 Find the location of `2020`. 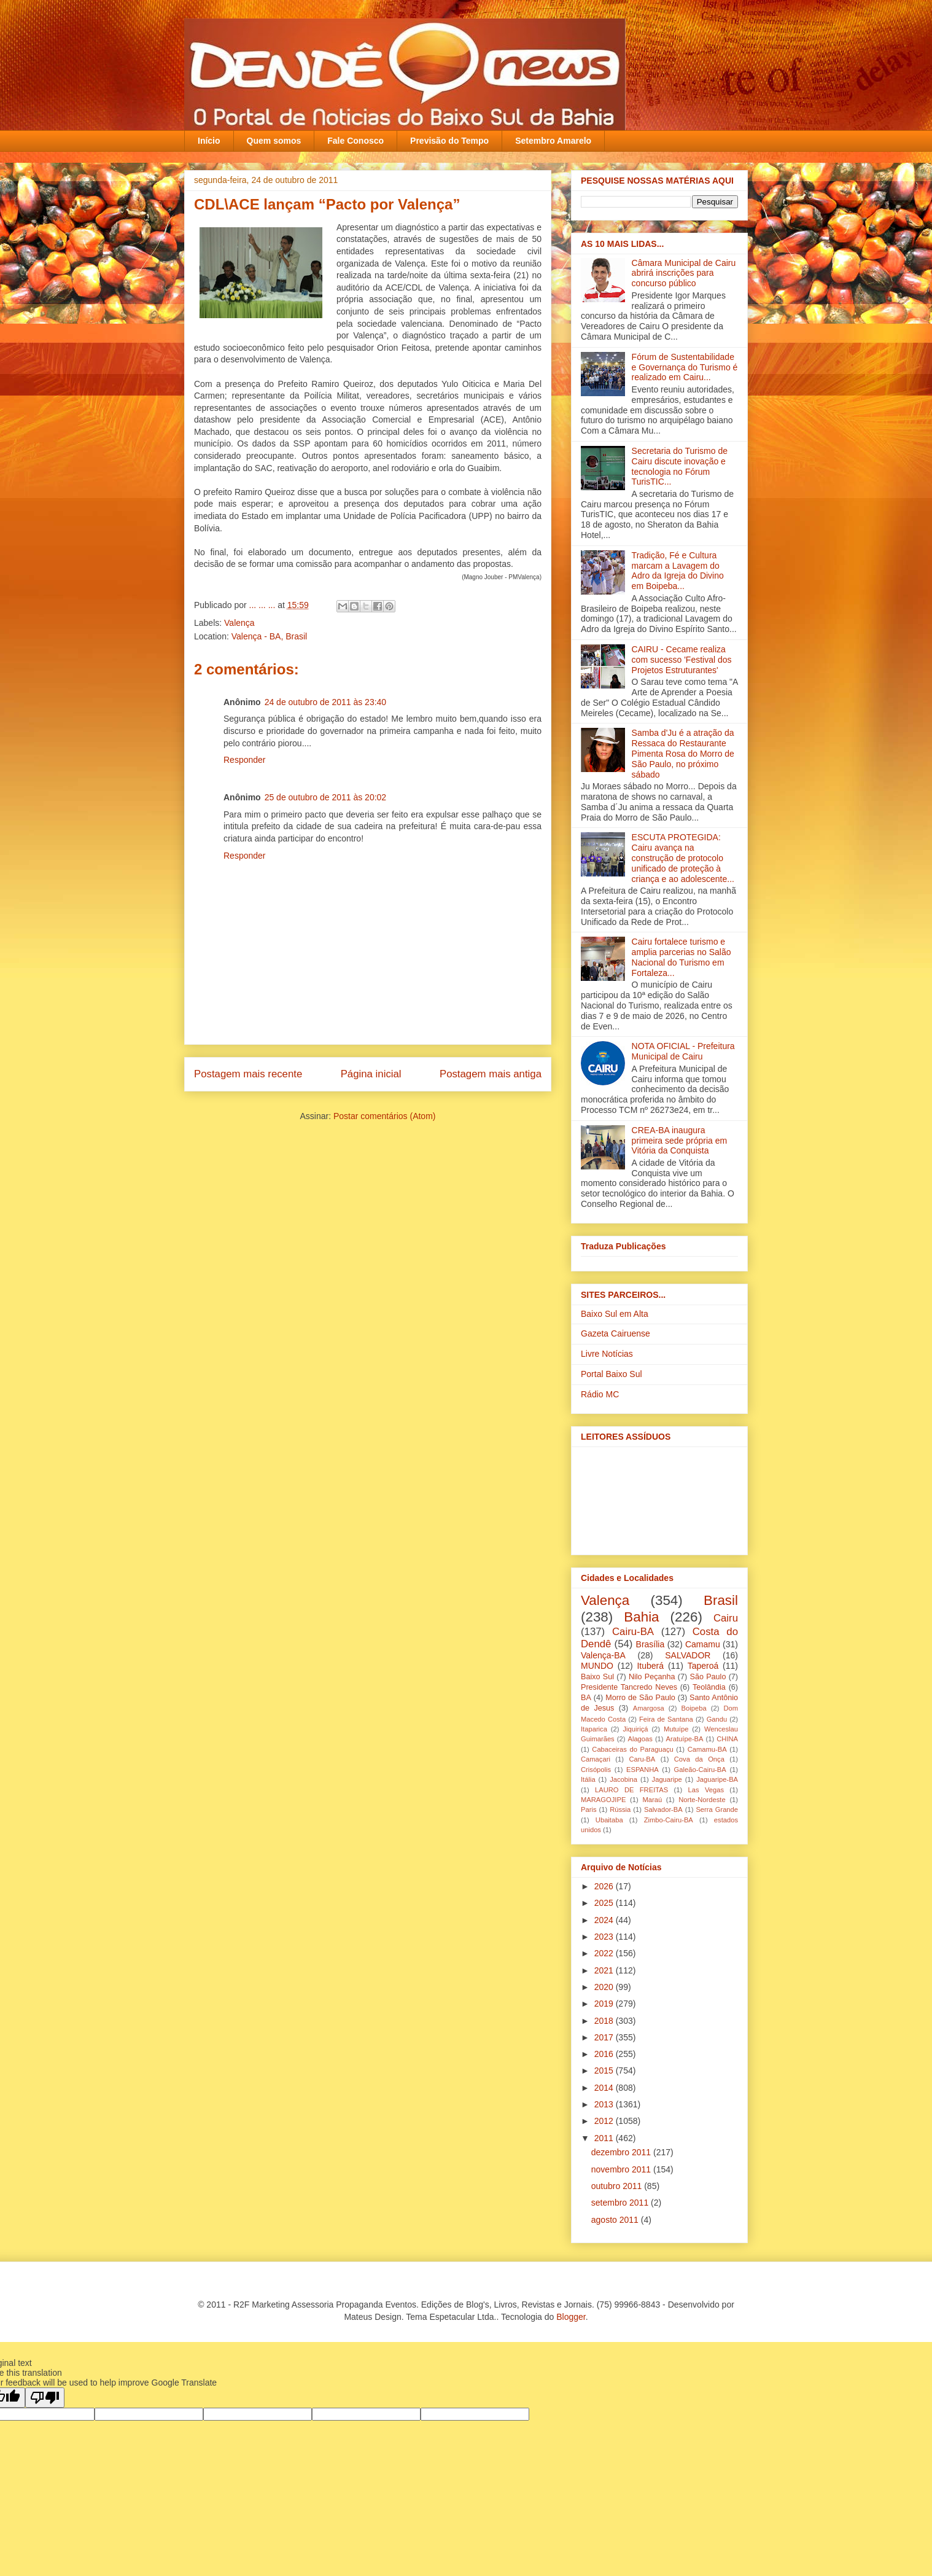

2020 is located at coordinates (605, 1987).